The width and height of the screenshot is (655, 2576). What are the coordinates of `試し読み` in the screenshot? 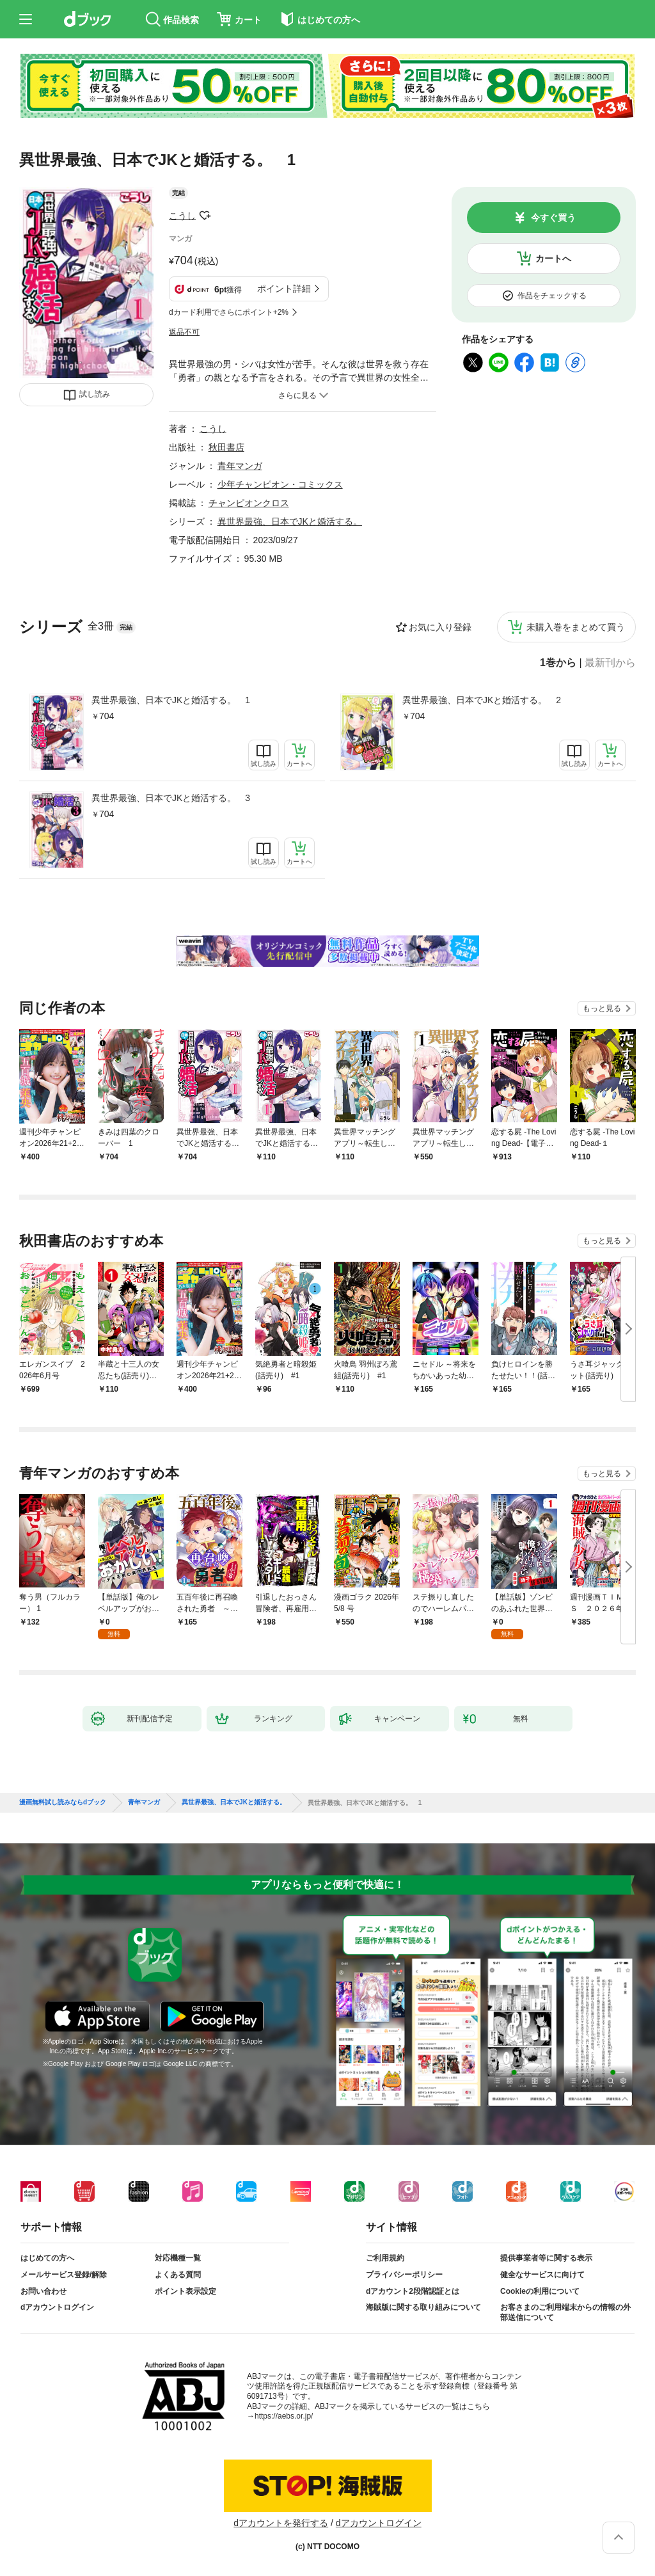 It's located at (94, 394).